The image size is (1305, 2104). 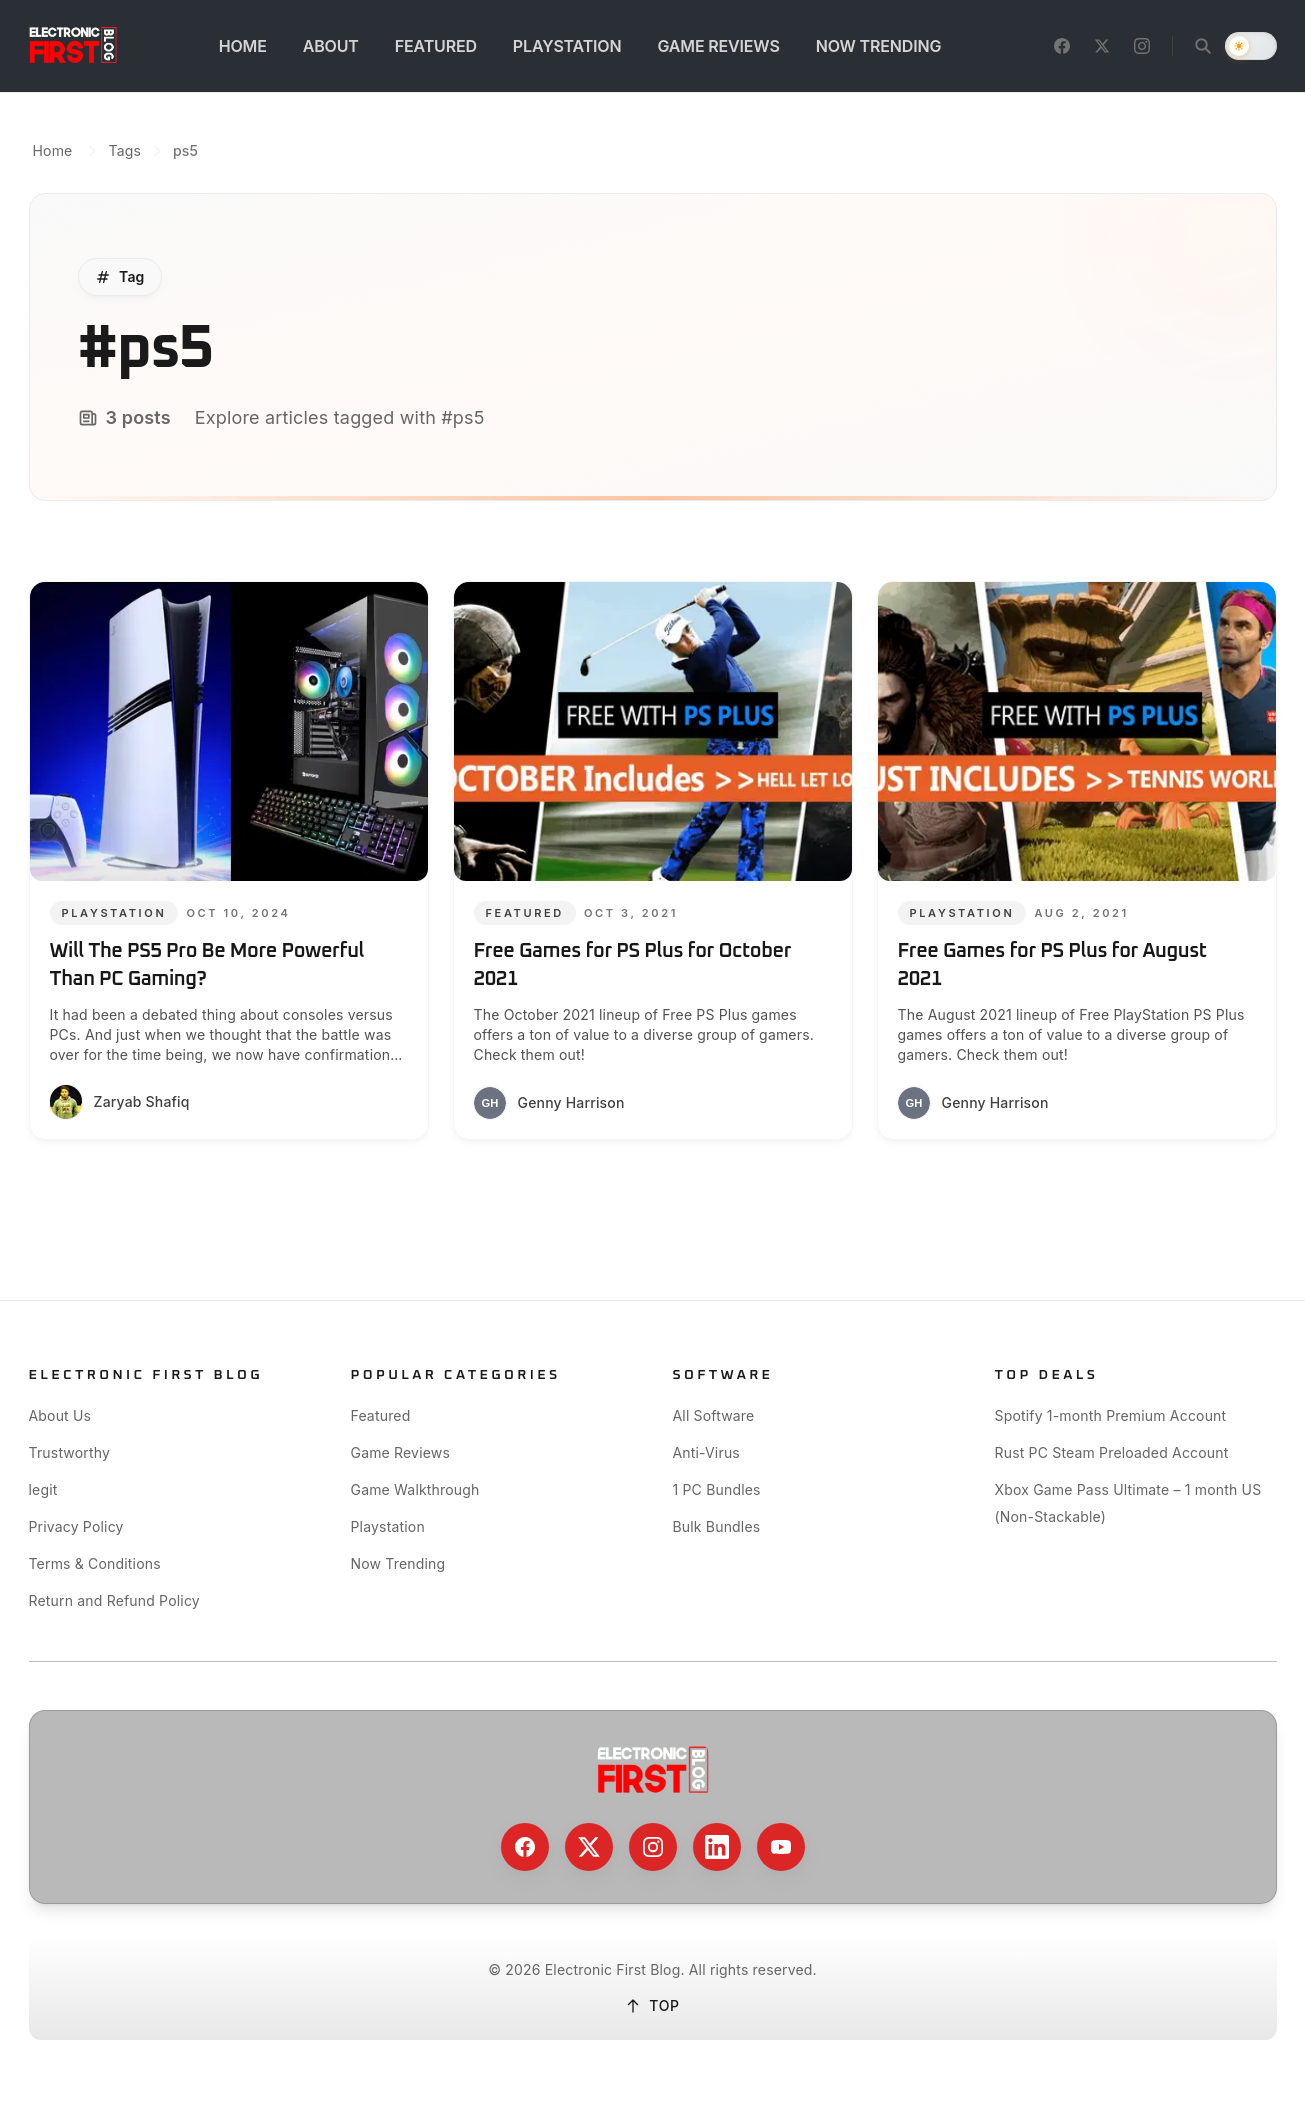 I want to click on Anti-Virus, so click(x=706, y=1452).